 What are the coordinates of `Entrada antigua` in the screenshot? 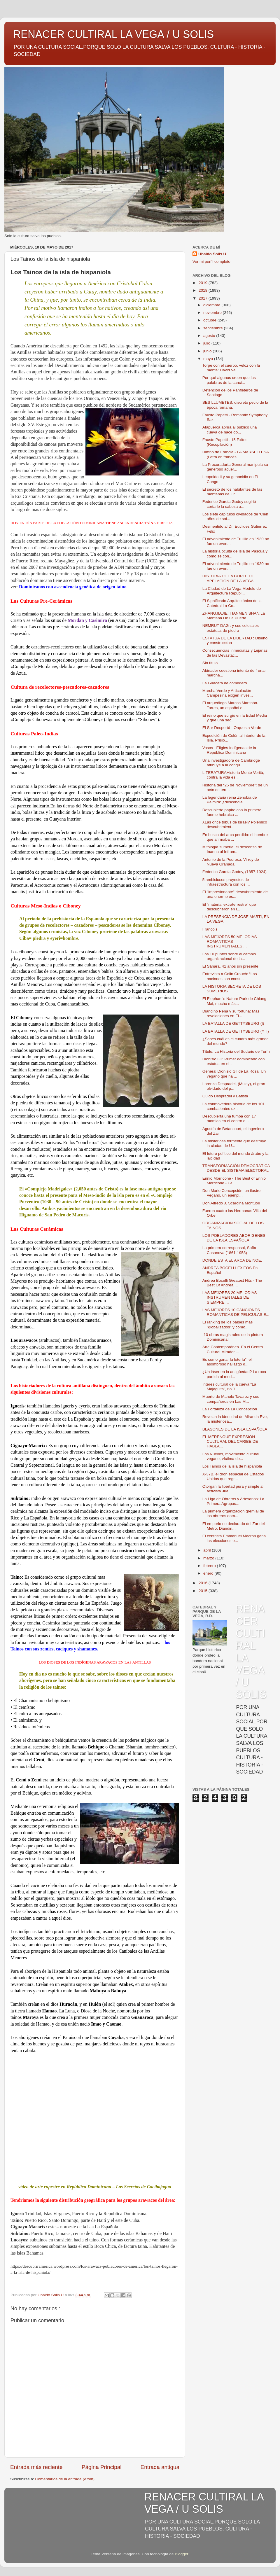 It's located at (160, 2467).